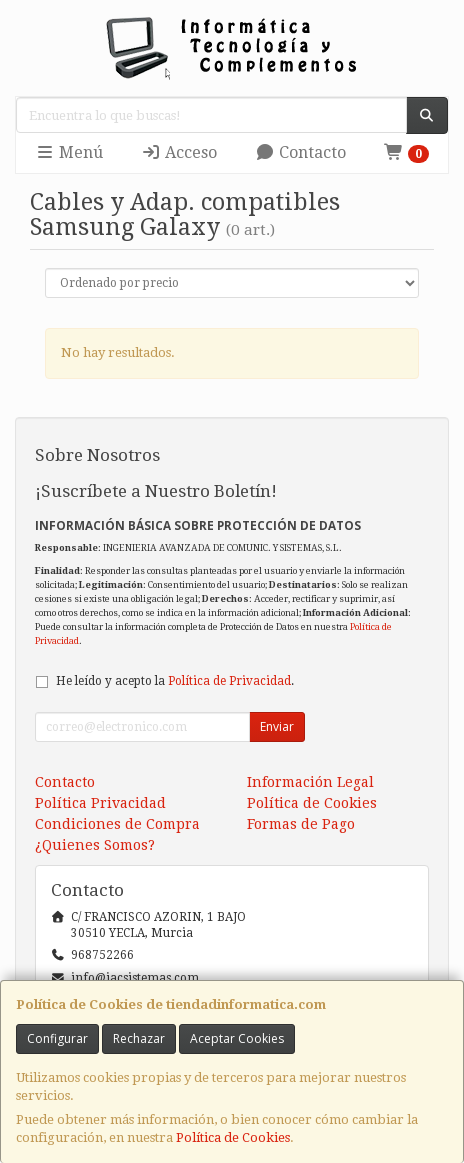 The image size is (464, 1163). I want to click on Acceso, so click(179, 152).